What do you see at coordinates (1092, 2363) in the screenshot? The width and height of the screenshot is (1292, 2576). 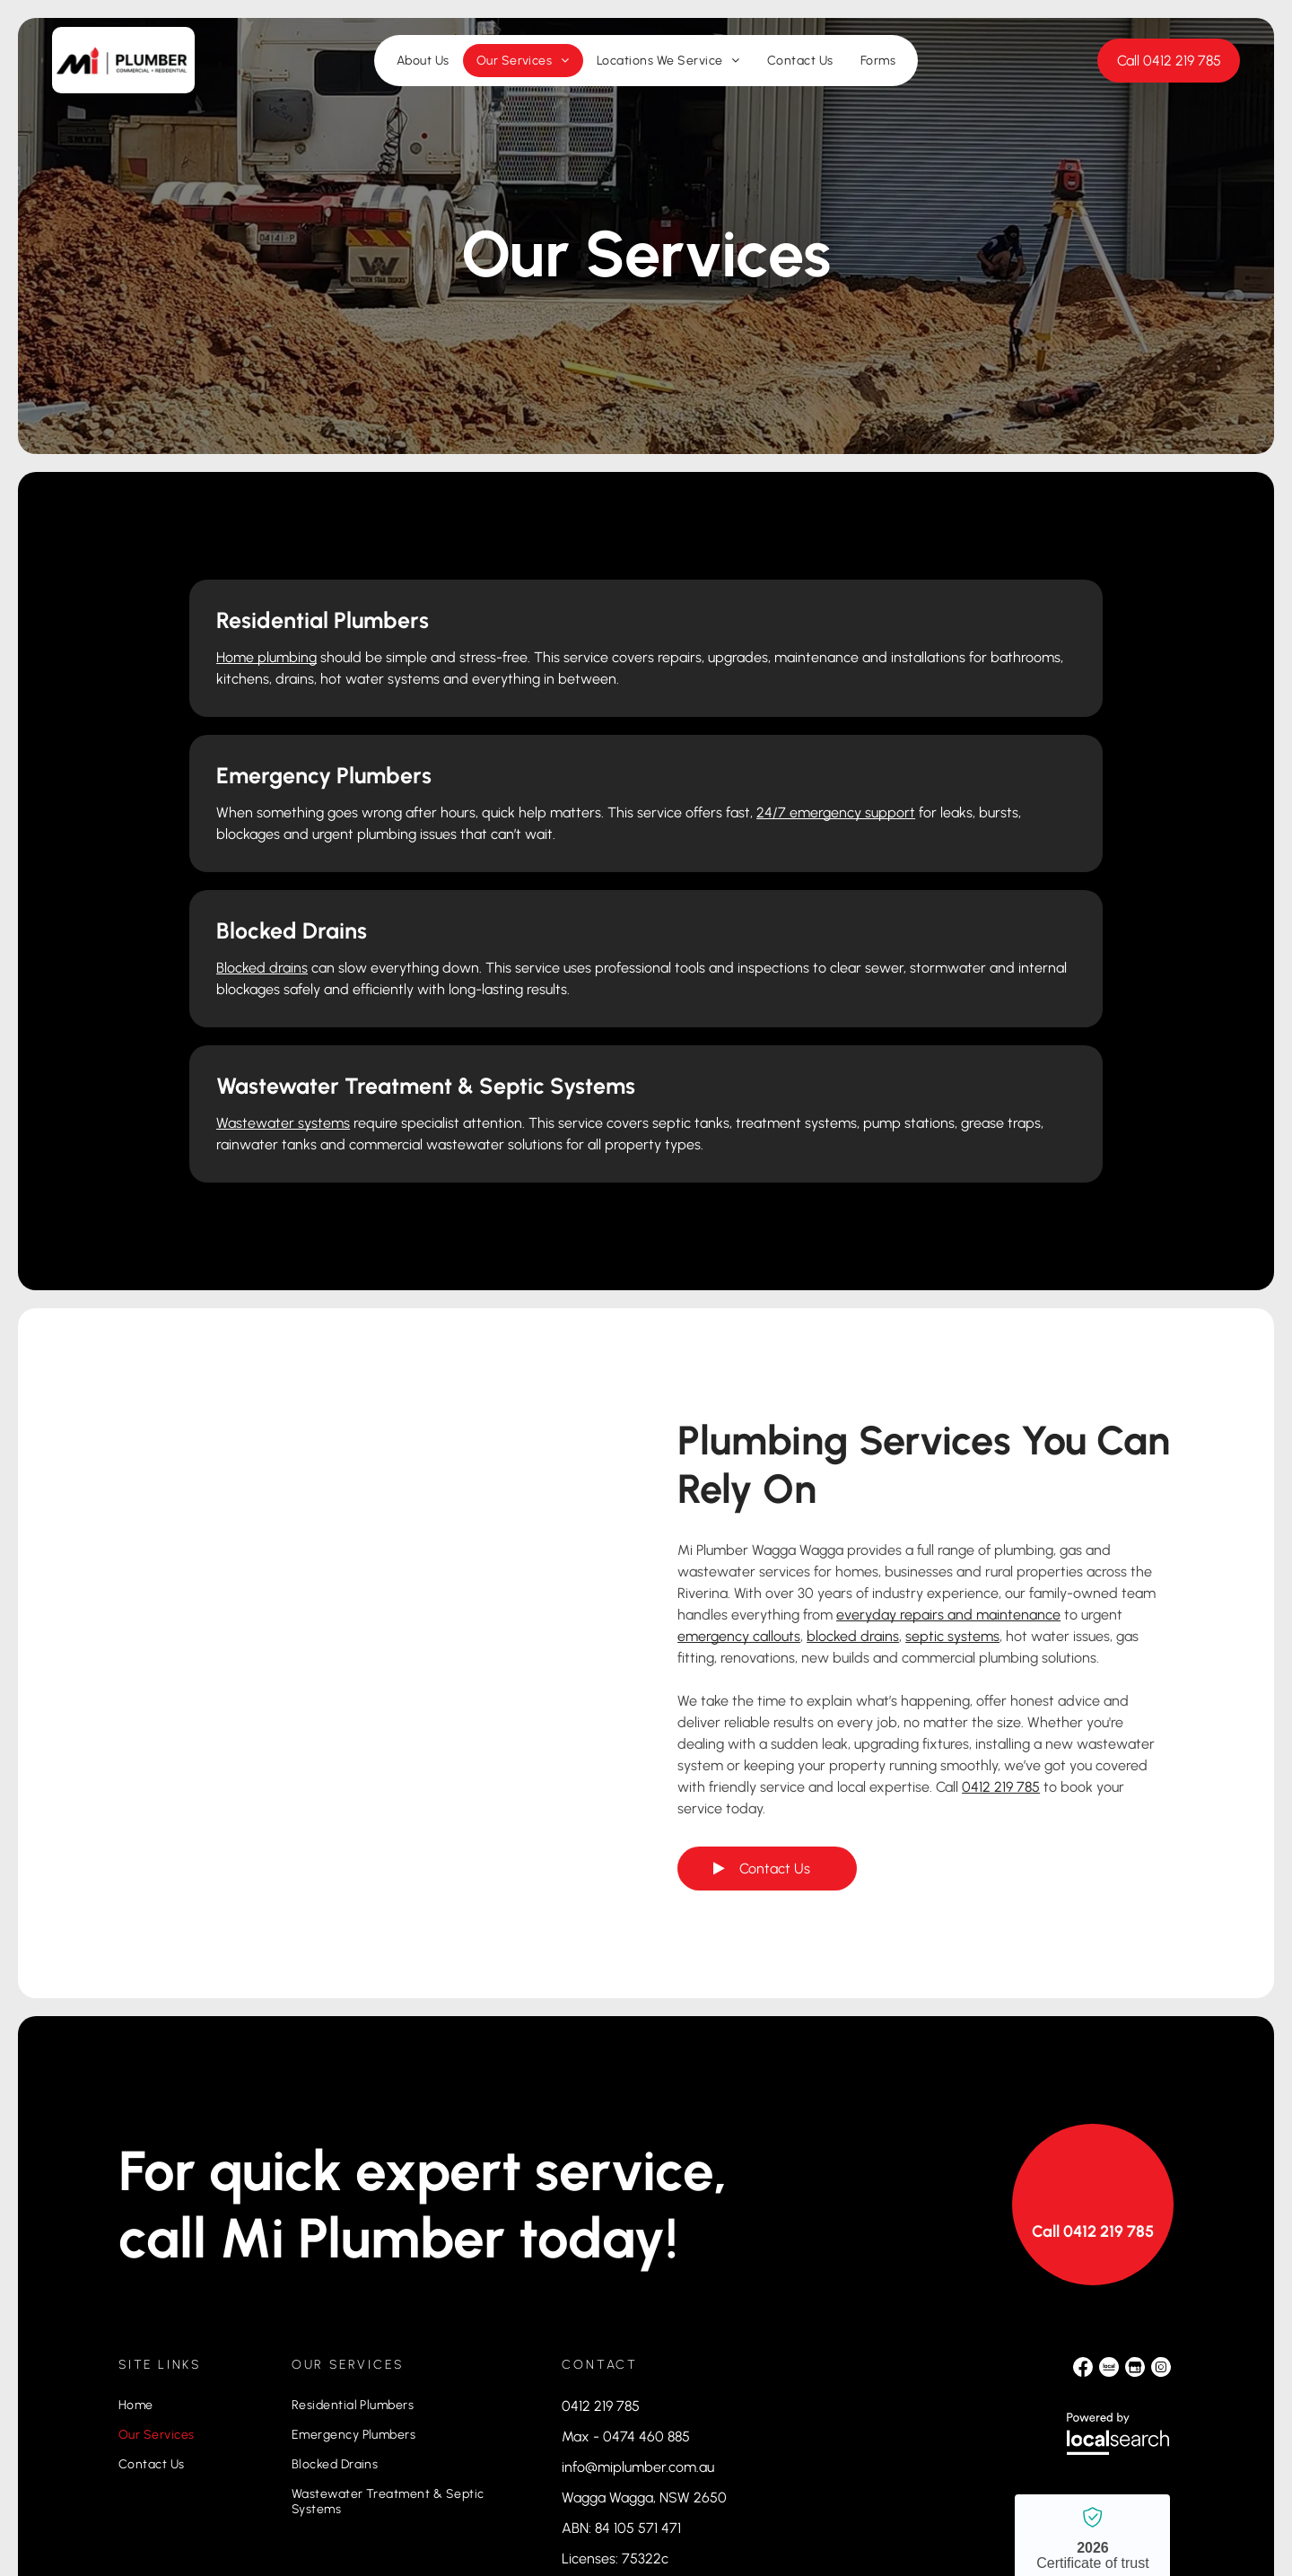 I see `Mi Plumber Wagga Wagga - Localsearch verified business` at bounding box center [1092, 2363].